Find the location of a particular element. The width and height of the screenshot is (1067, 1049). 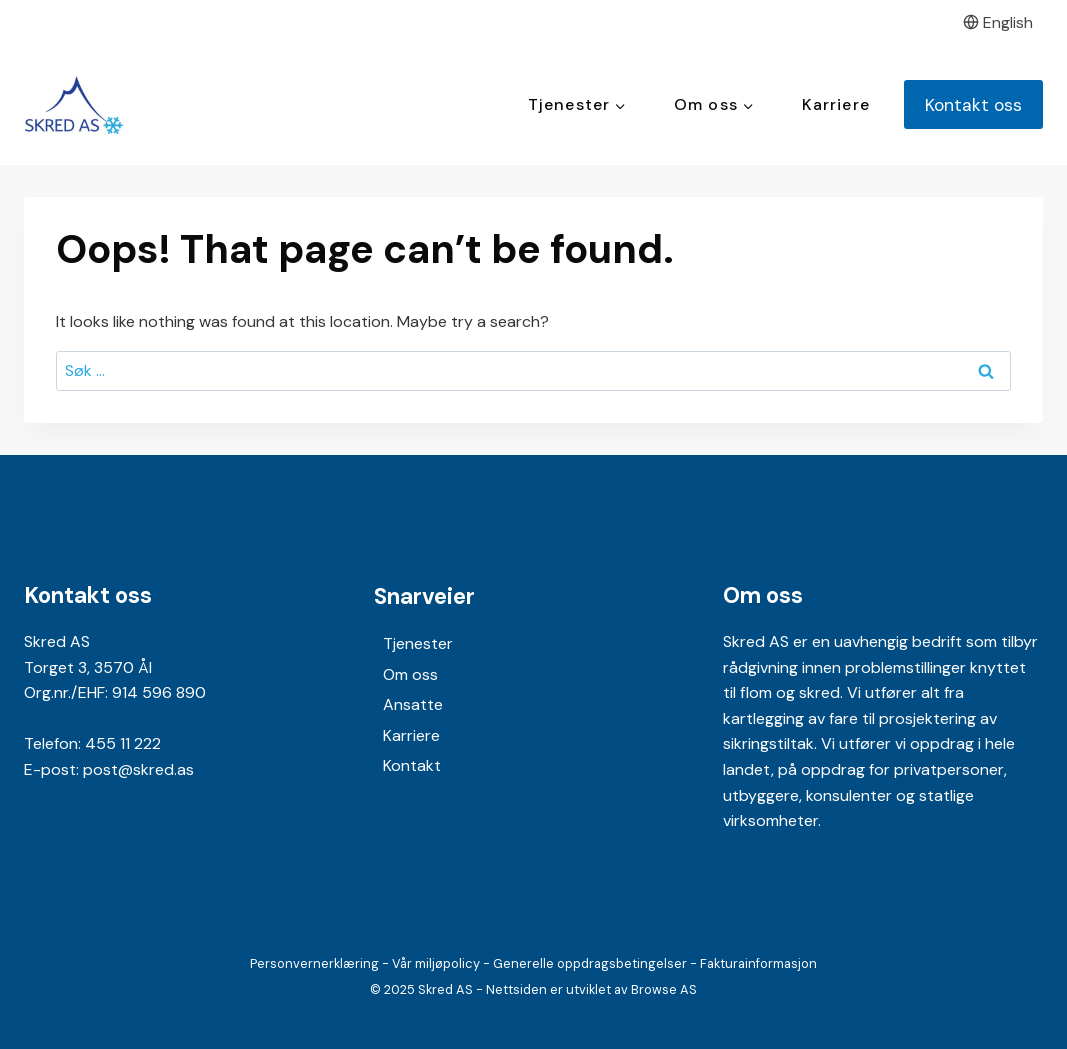

Kontakt is located at coordinates (412, 765).